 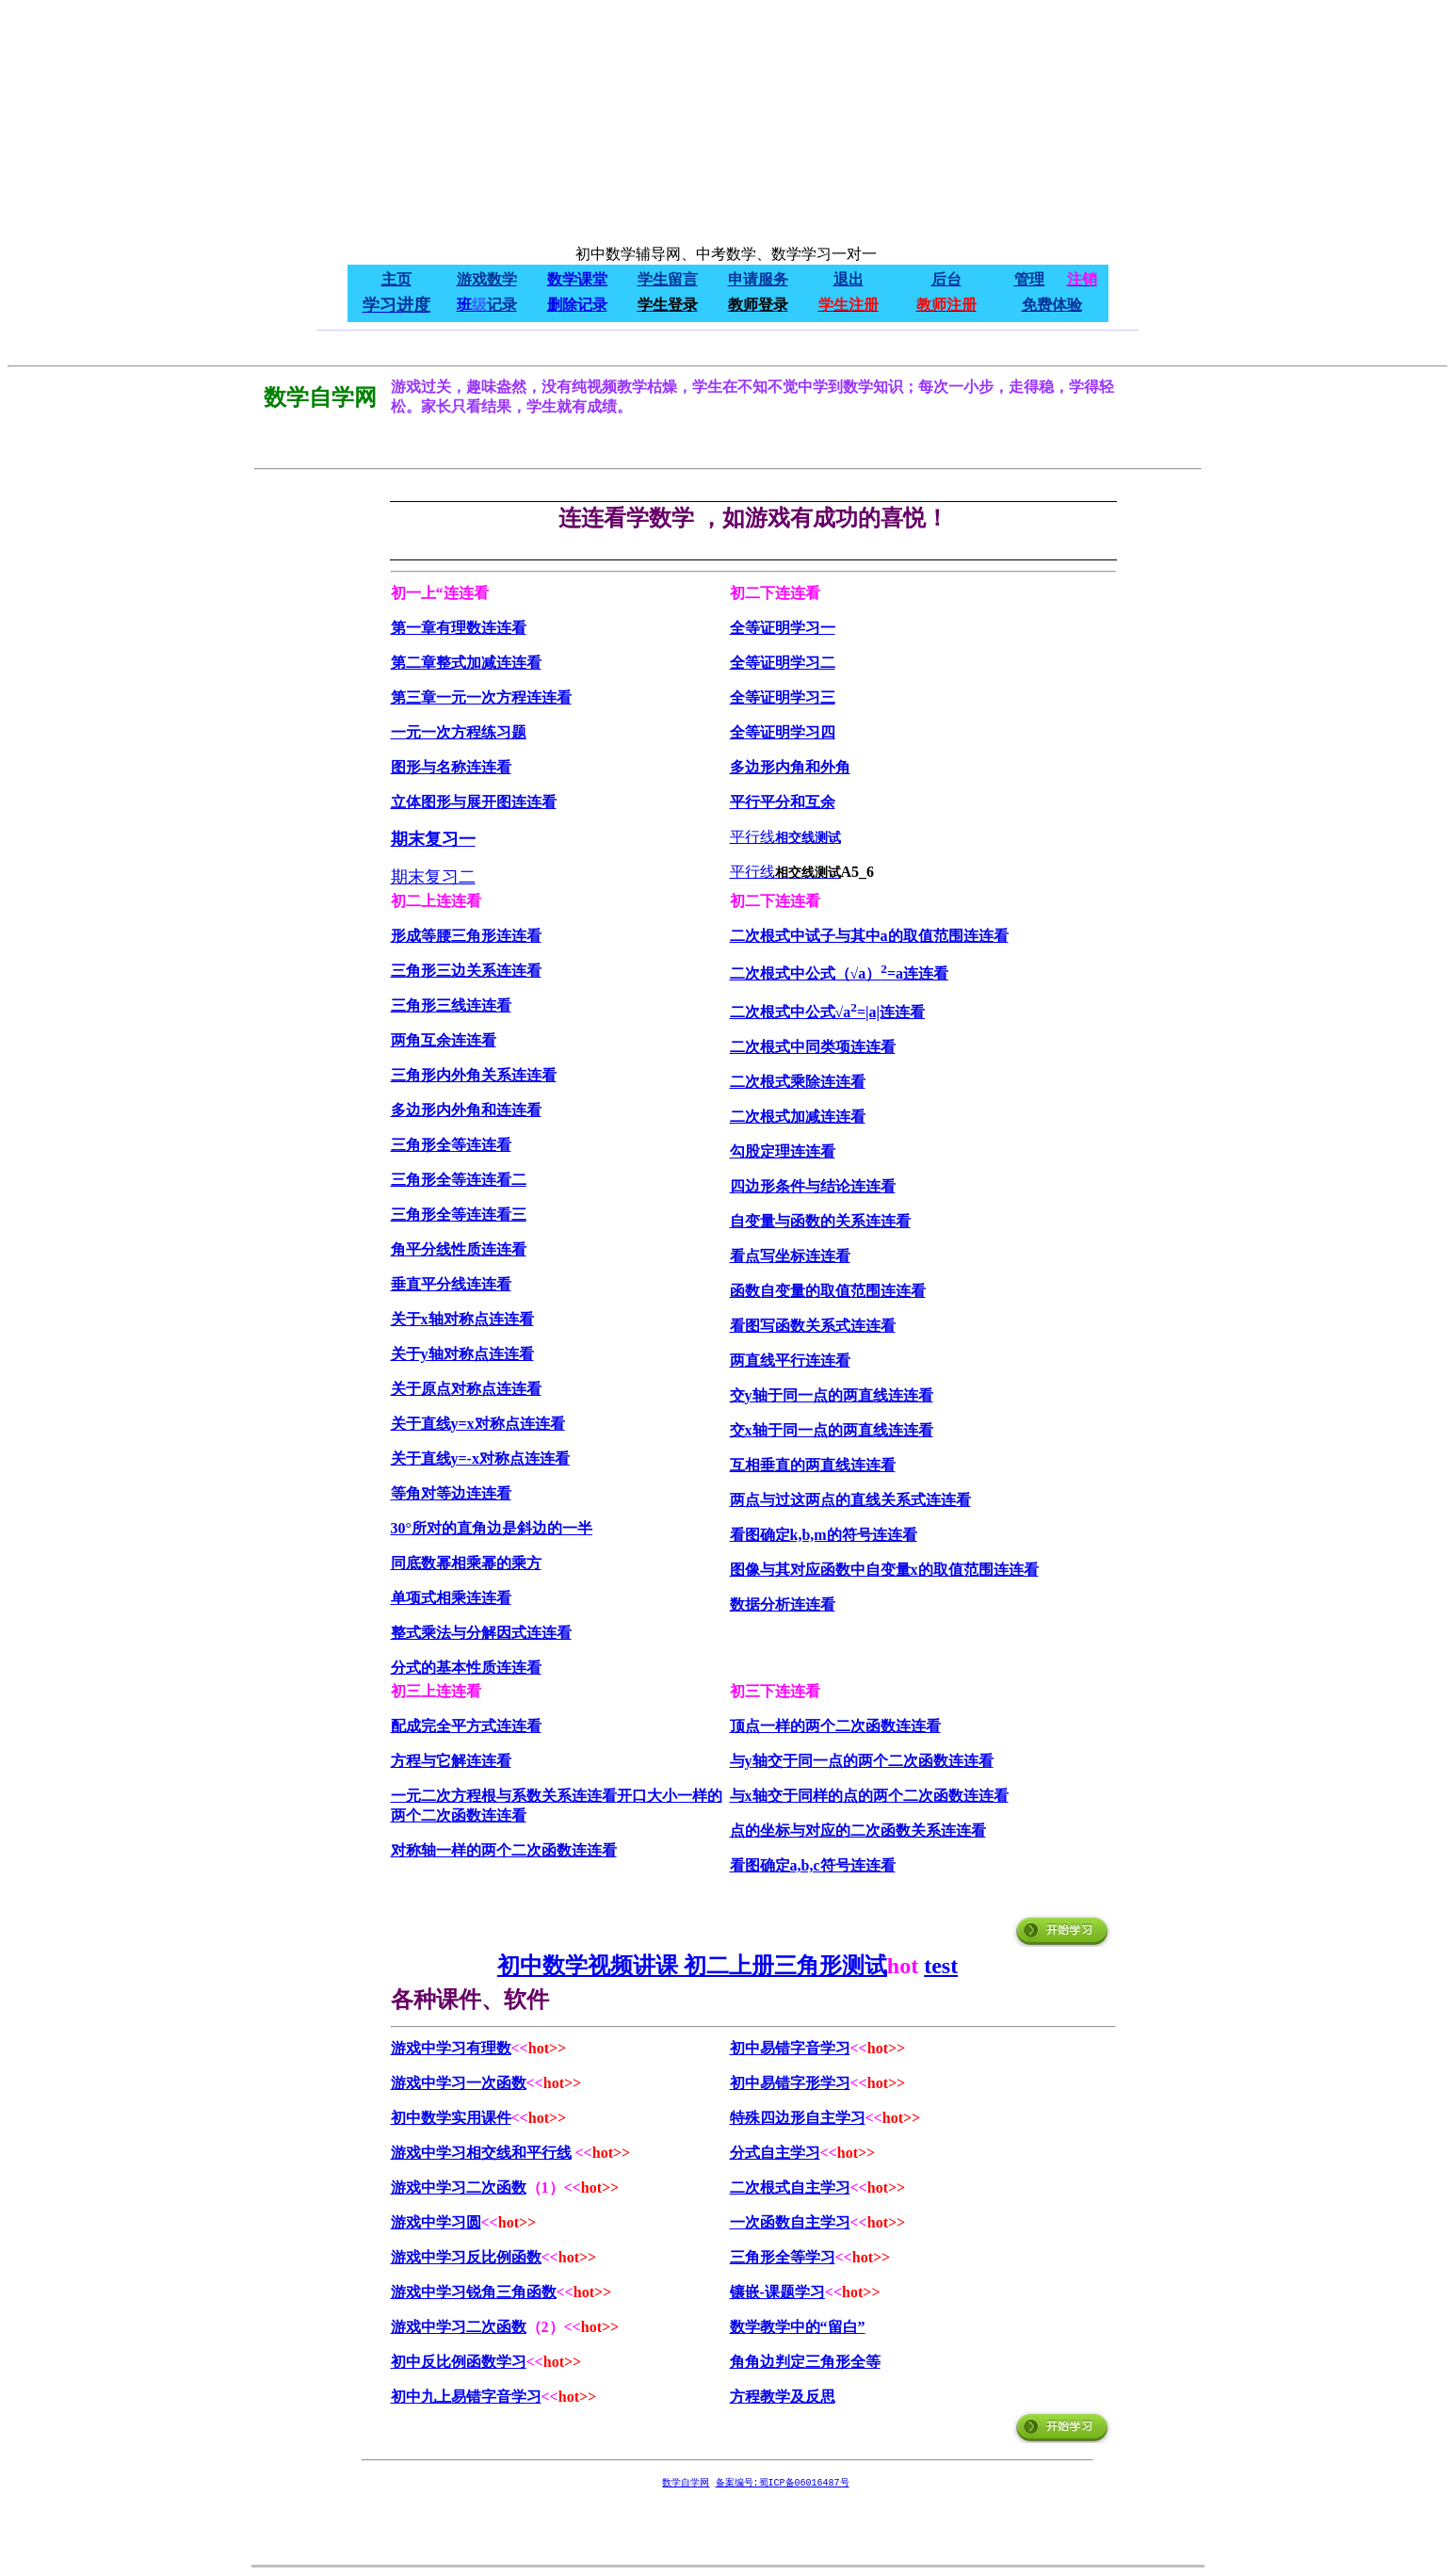 What do you see at coordinates (777, 2292) in the screenshot?
I see `镶嵌-课题学习` at bounding box center [777, 2292].